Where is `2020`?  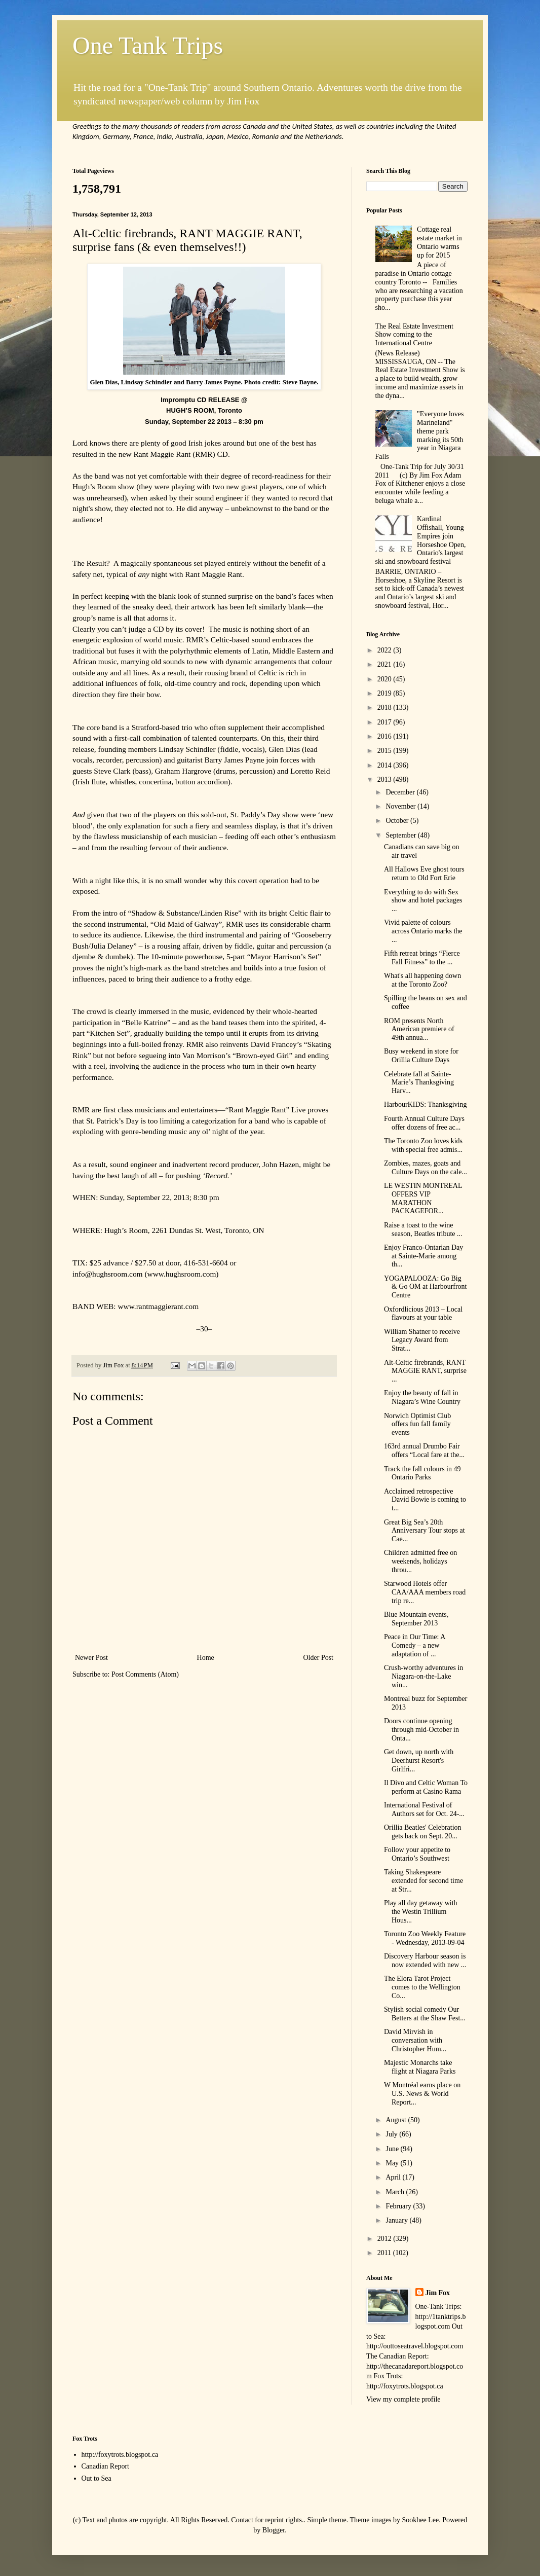 2020 is located at coordinates (385, 679).